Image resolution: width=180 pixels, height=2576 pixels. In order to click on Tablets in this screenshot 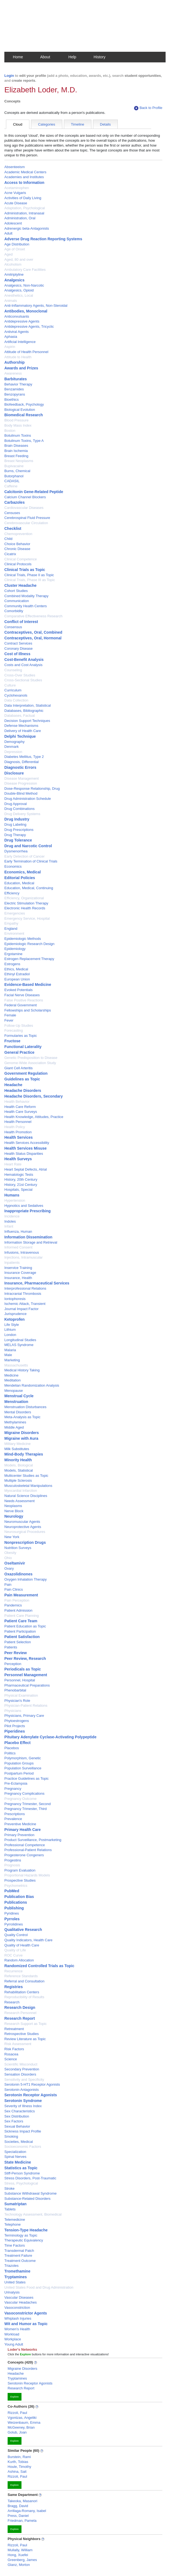, I will do `click(9, 2209)`.